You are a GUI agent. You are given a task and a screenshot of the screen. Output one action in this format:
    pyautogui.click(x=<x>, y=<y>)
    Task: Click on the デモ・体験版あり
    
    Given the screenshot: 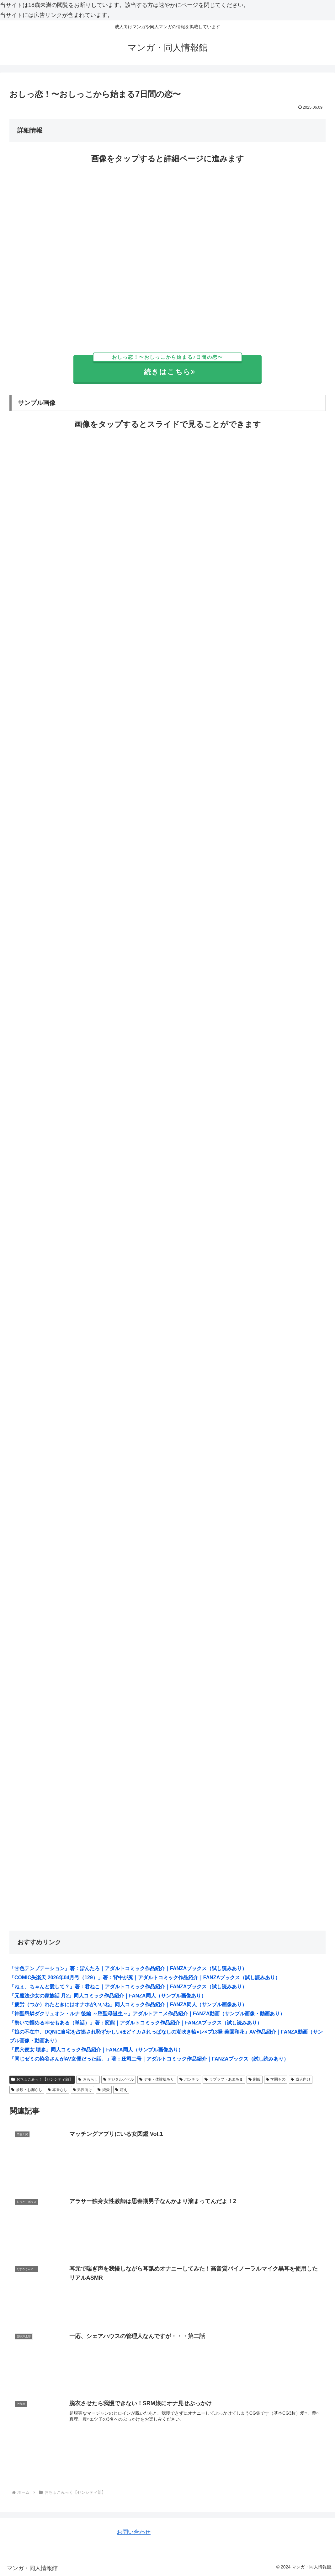 What is the action you would take?
    pyautogui.click(x=156, y=2079)
    